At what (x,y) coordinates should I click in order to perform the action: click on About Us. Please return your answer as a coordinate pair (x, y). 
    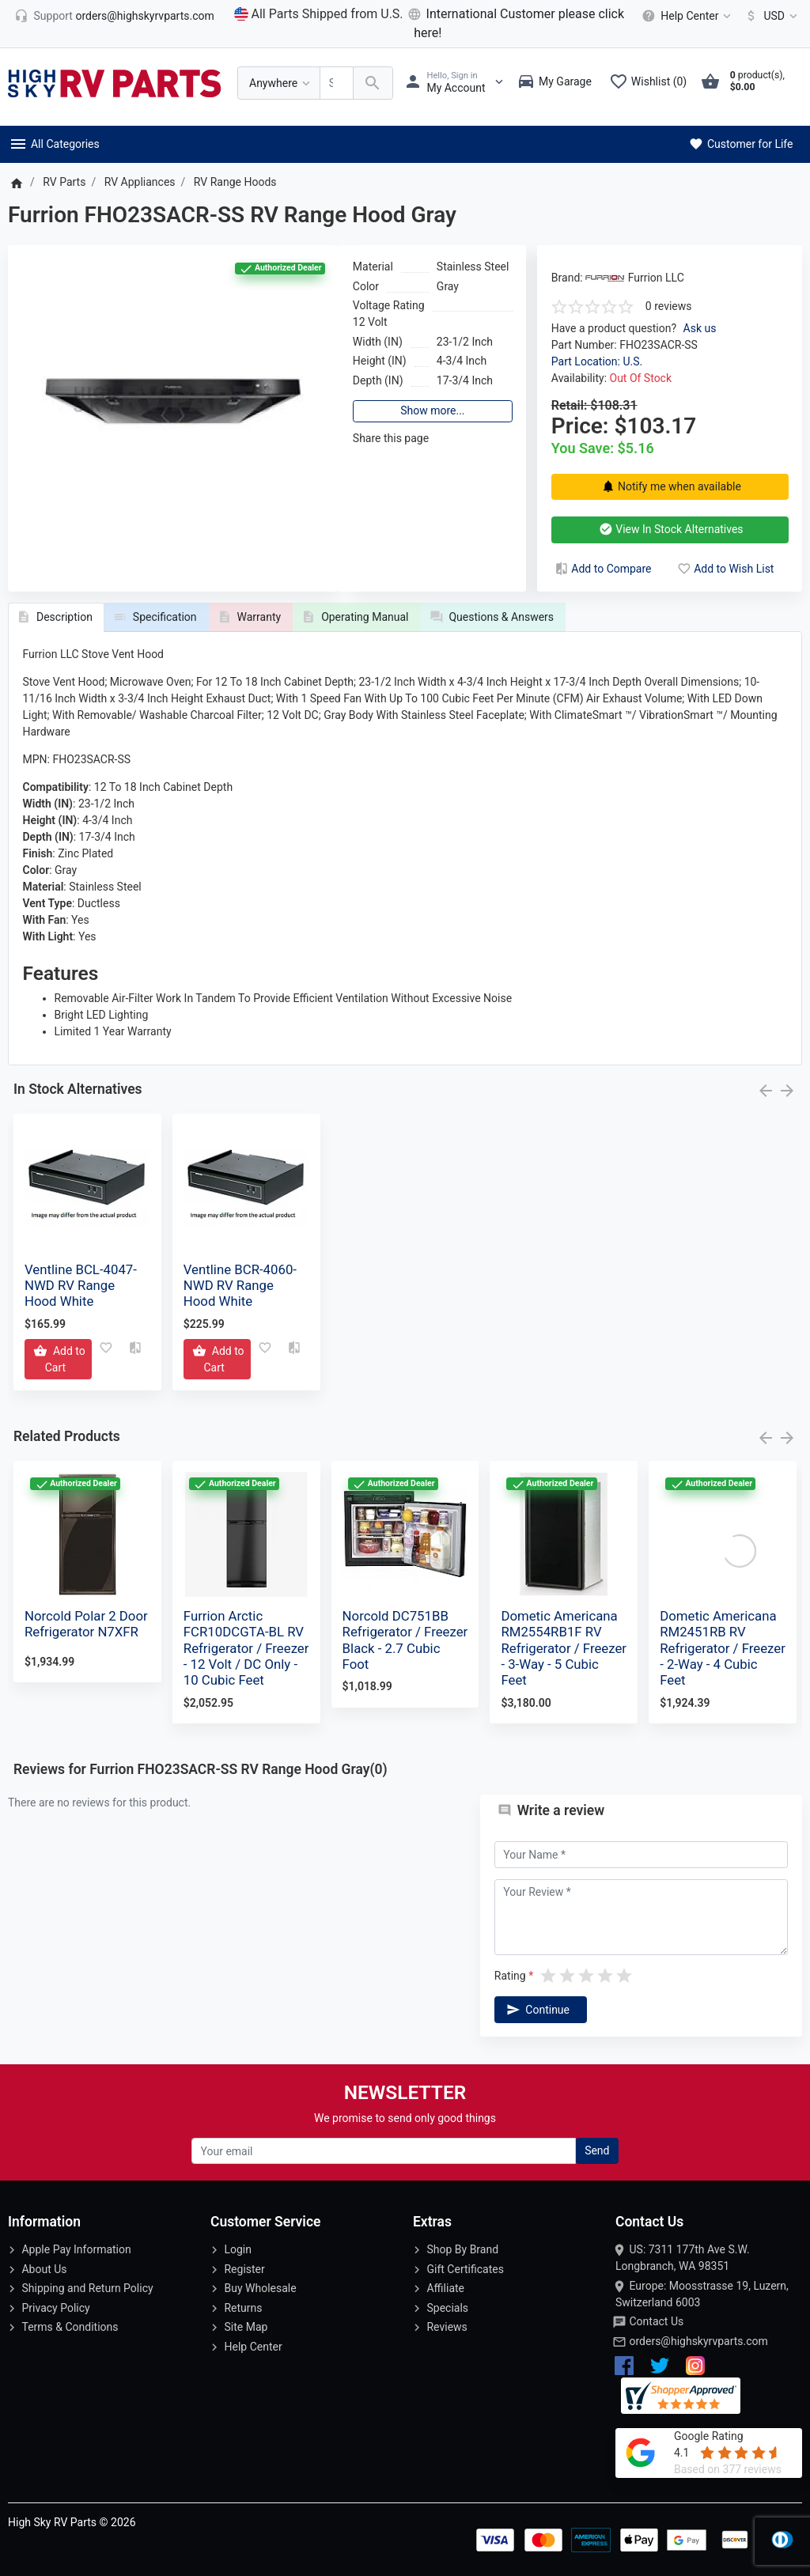
    Looking at the image, I should click on (43, 2269).